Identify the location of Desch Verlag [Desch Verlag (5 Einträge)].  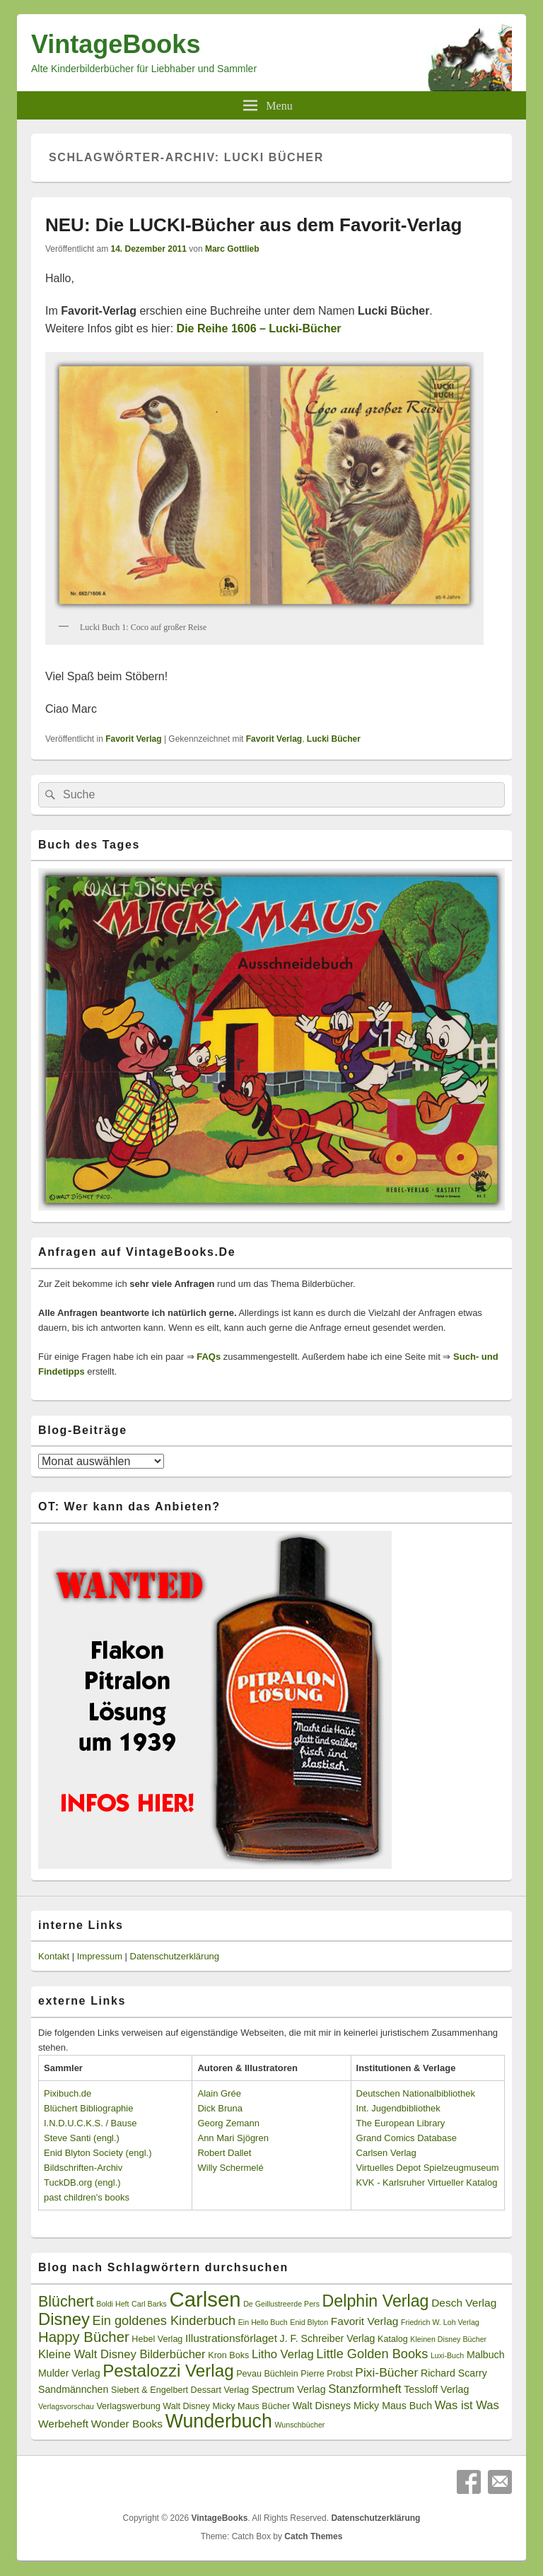
(463, 2303).